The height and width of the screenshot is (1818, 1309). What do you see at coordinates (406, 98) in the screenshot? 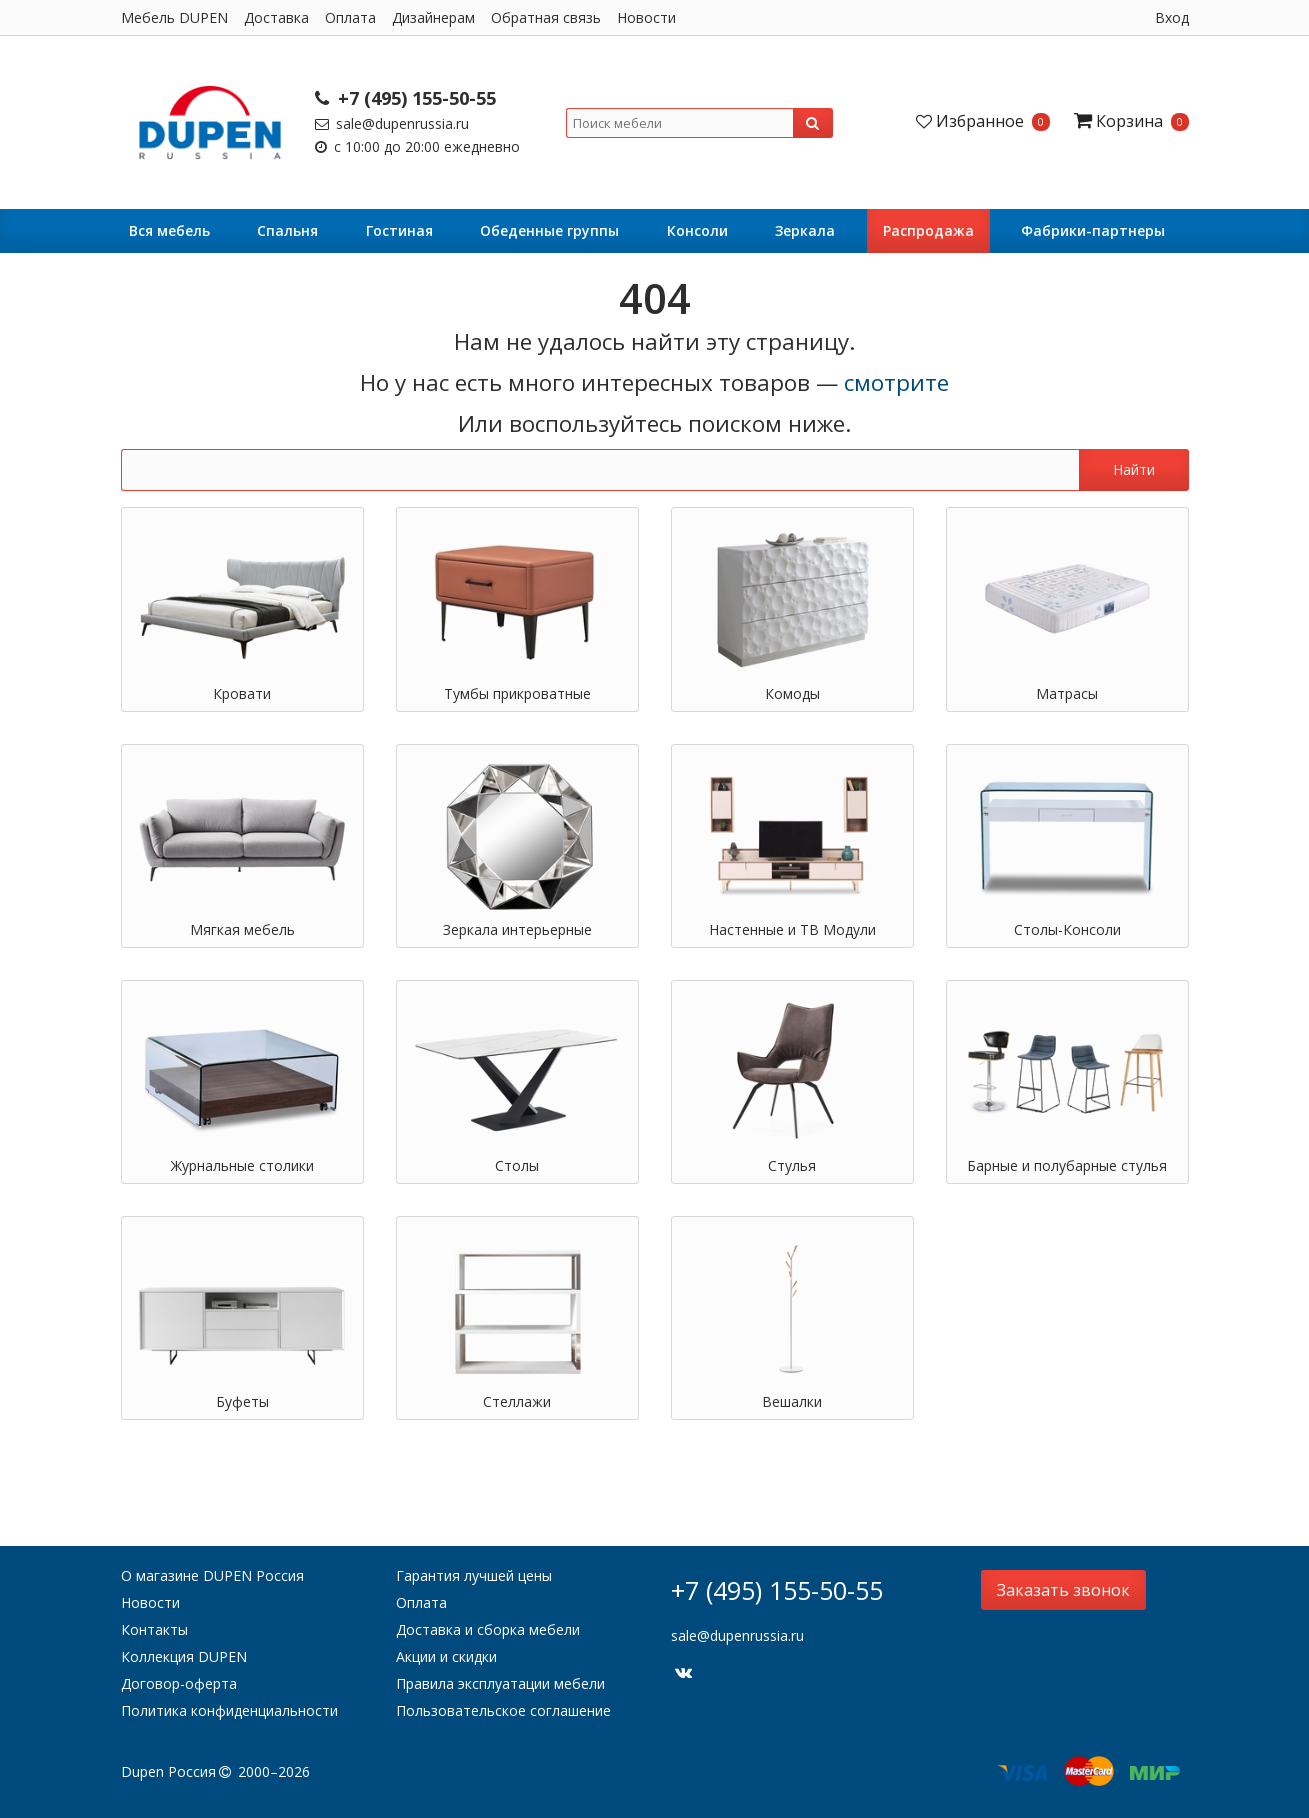
I see `+7 (495) 155-50-55` at bounding box center [406, 98].